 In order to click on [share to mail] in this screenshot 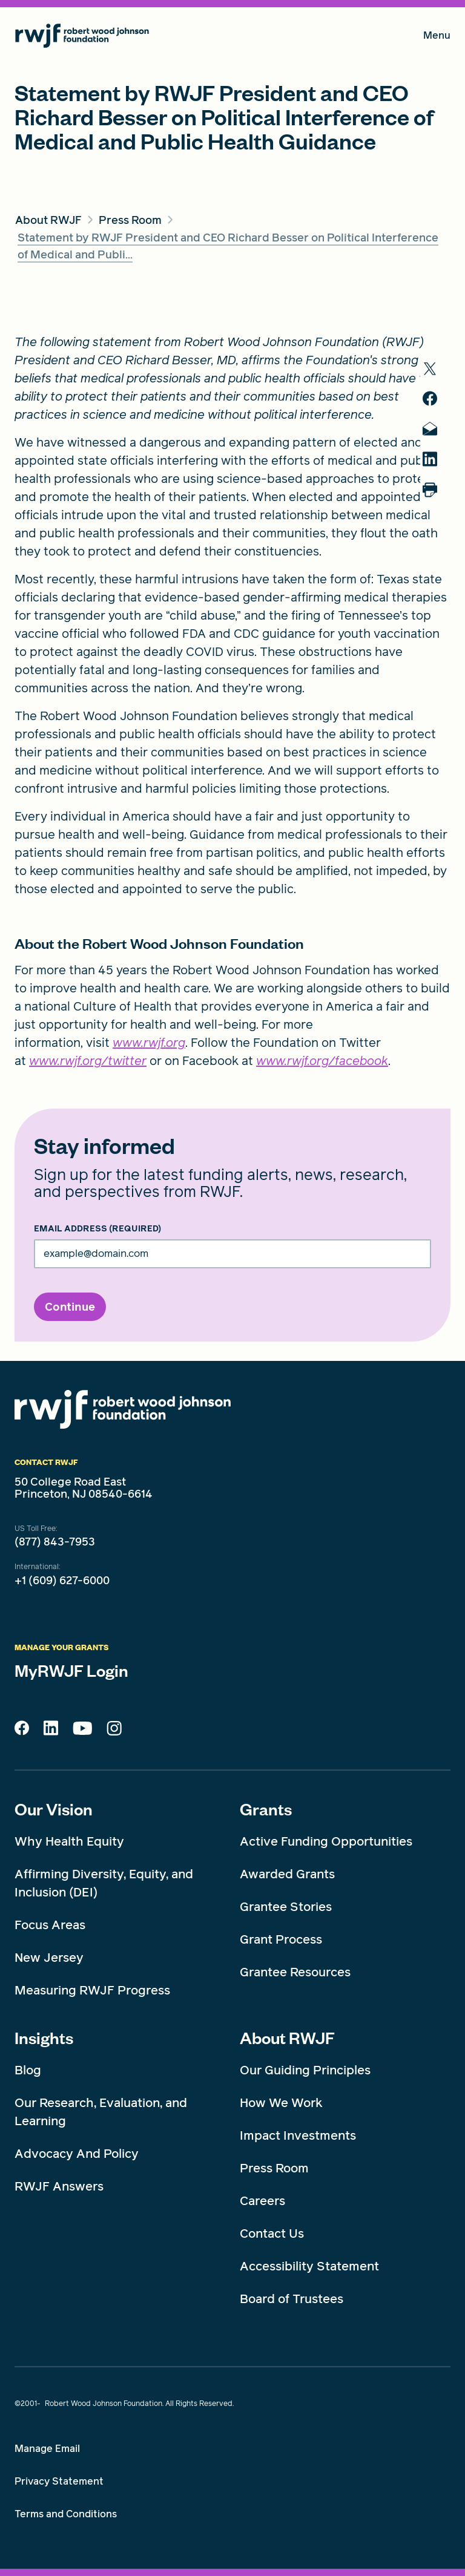, I will do `click(435, 429)`.